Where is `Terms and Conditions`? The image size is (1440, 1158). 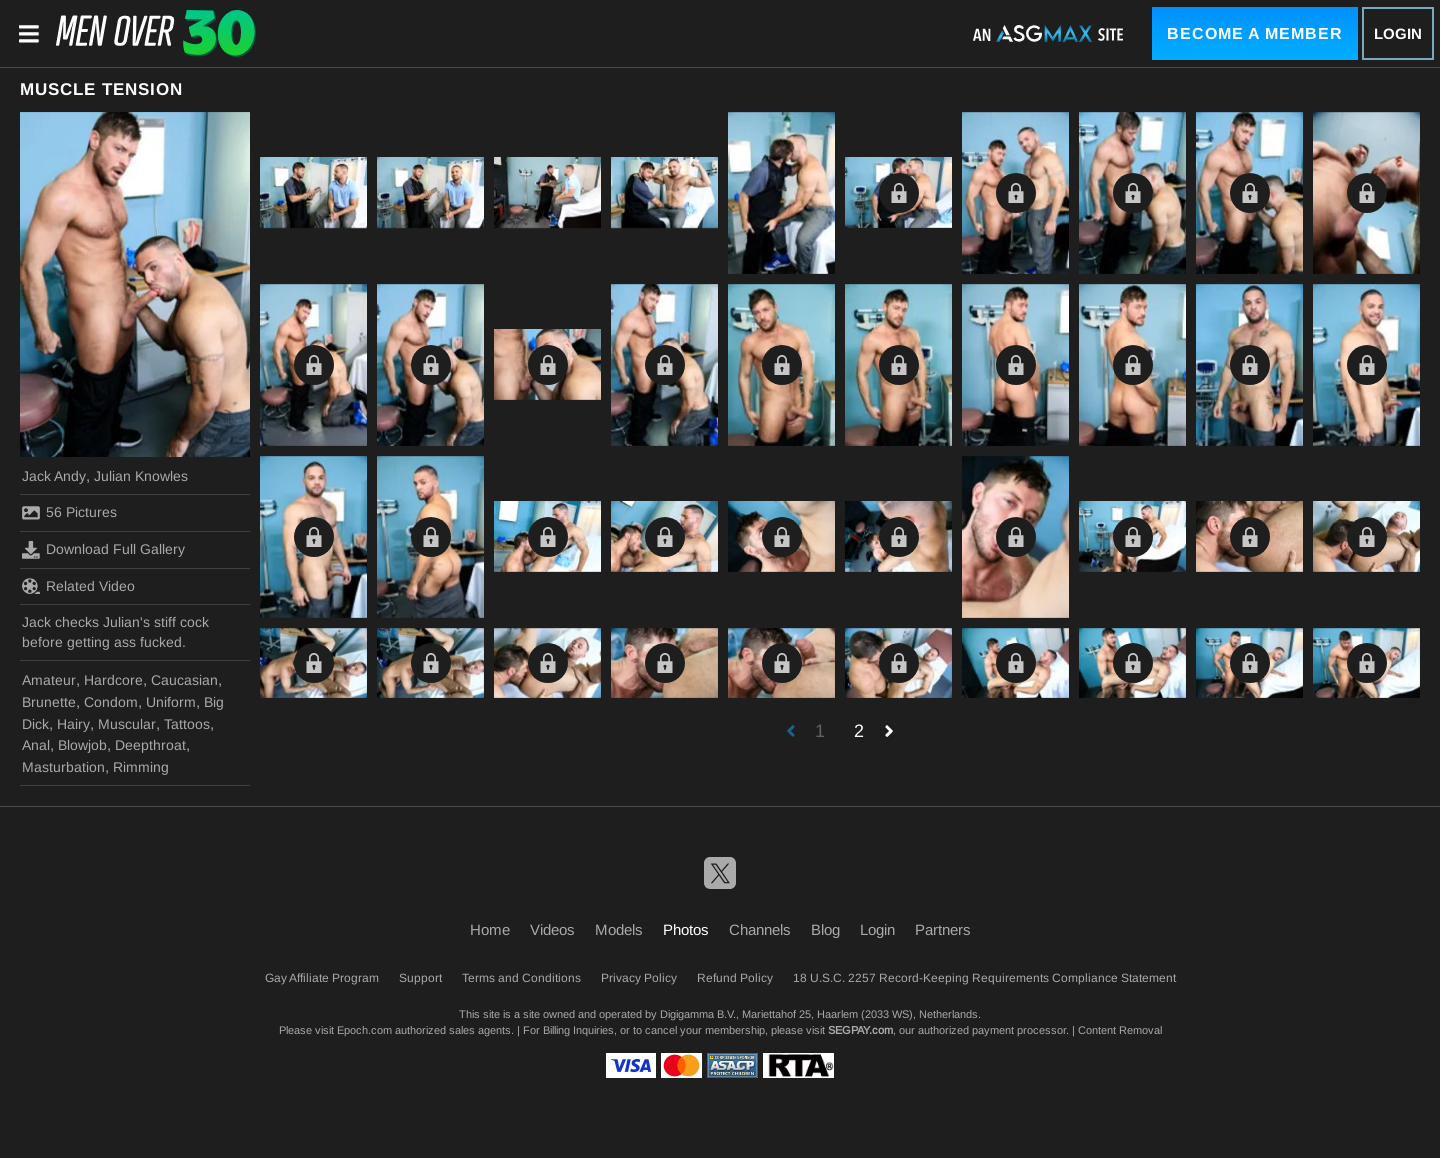 Terms and Conditions is located at coordinates (521, 978).